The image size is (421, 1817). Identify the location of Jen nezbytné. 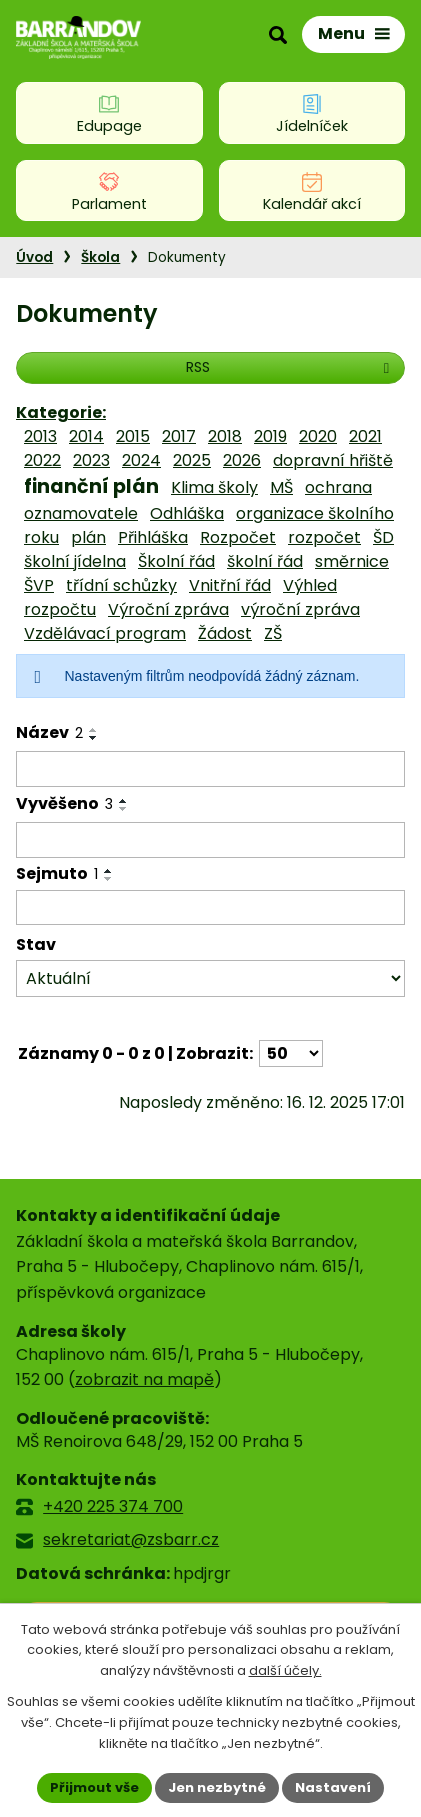
(217, 1787).